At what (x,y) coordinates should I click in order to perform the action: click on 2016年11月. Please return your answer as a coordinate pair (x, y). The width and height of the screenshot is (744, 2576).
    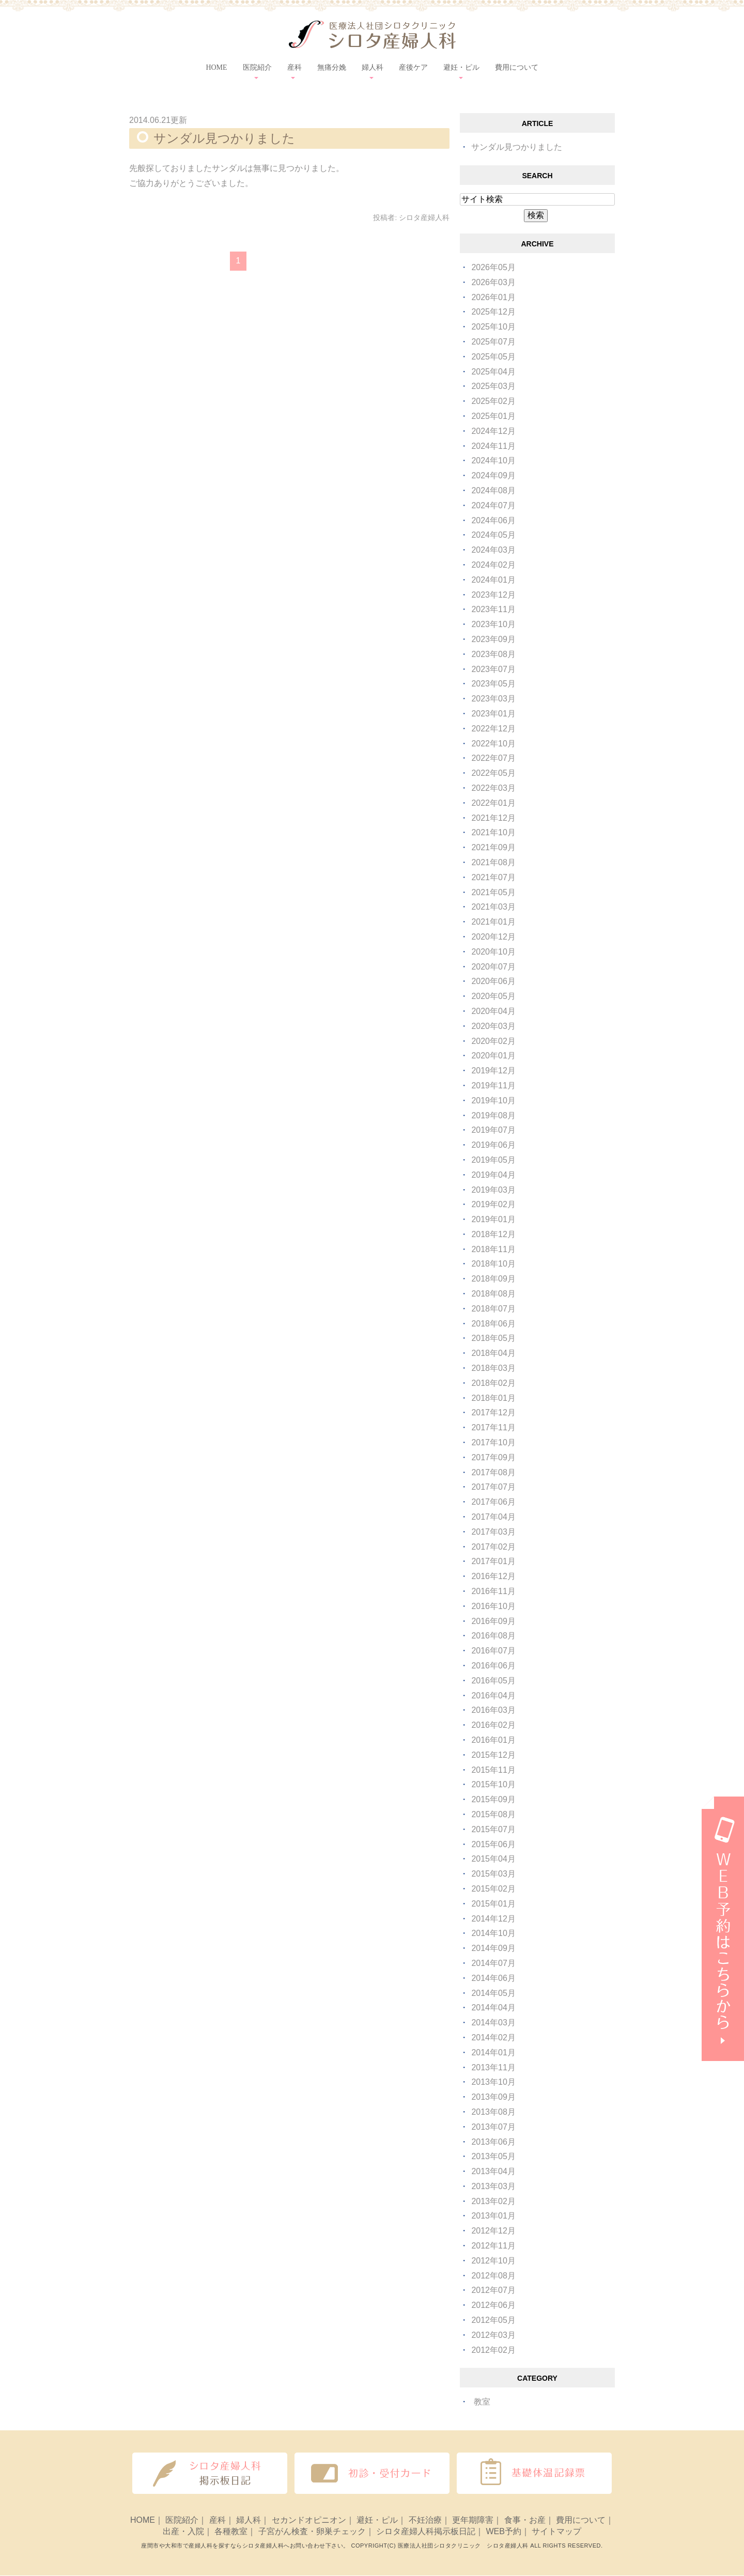
    Looking at the image, I should click on (493, 1591).